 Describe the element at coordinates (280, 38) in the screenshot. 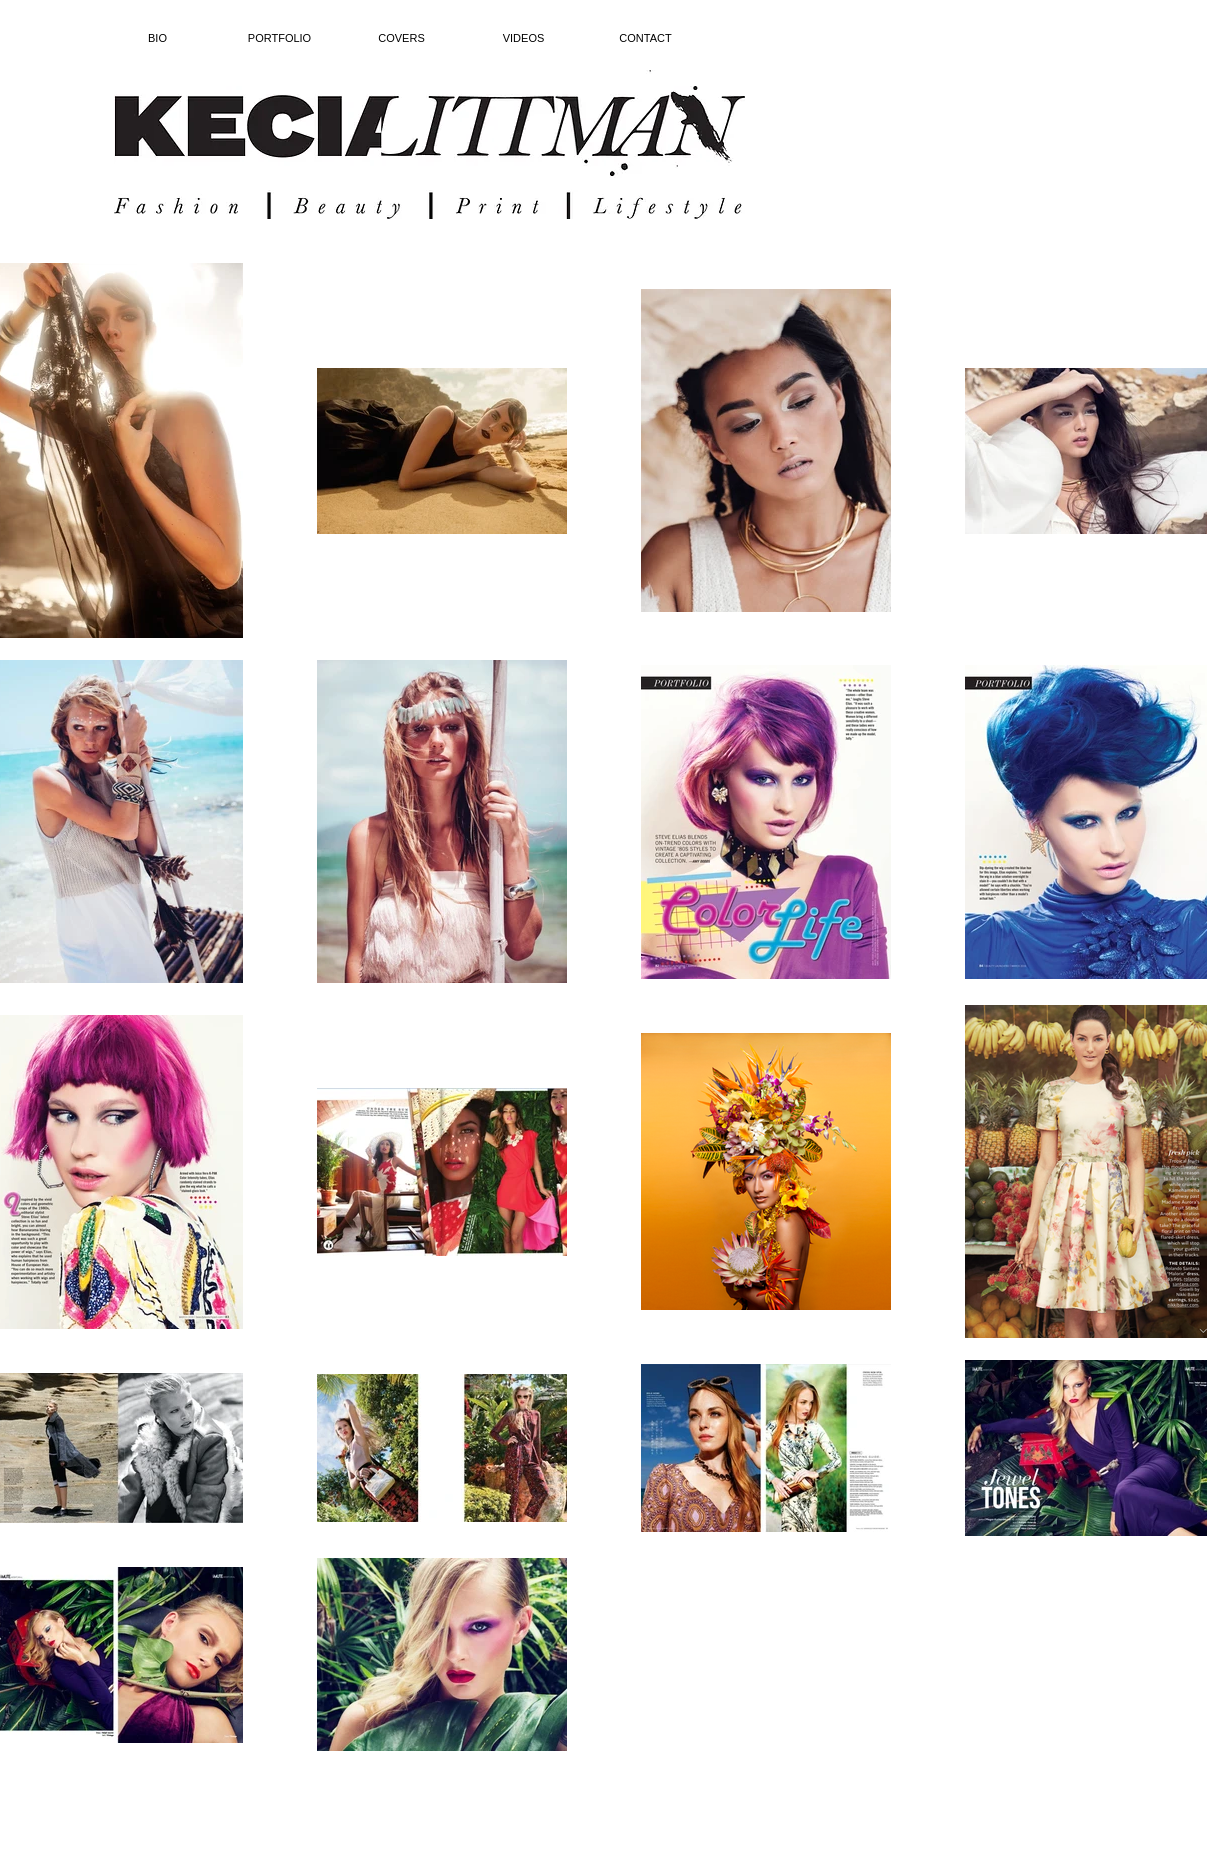

I see `[button]` at that location.